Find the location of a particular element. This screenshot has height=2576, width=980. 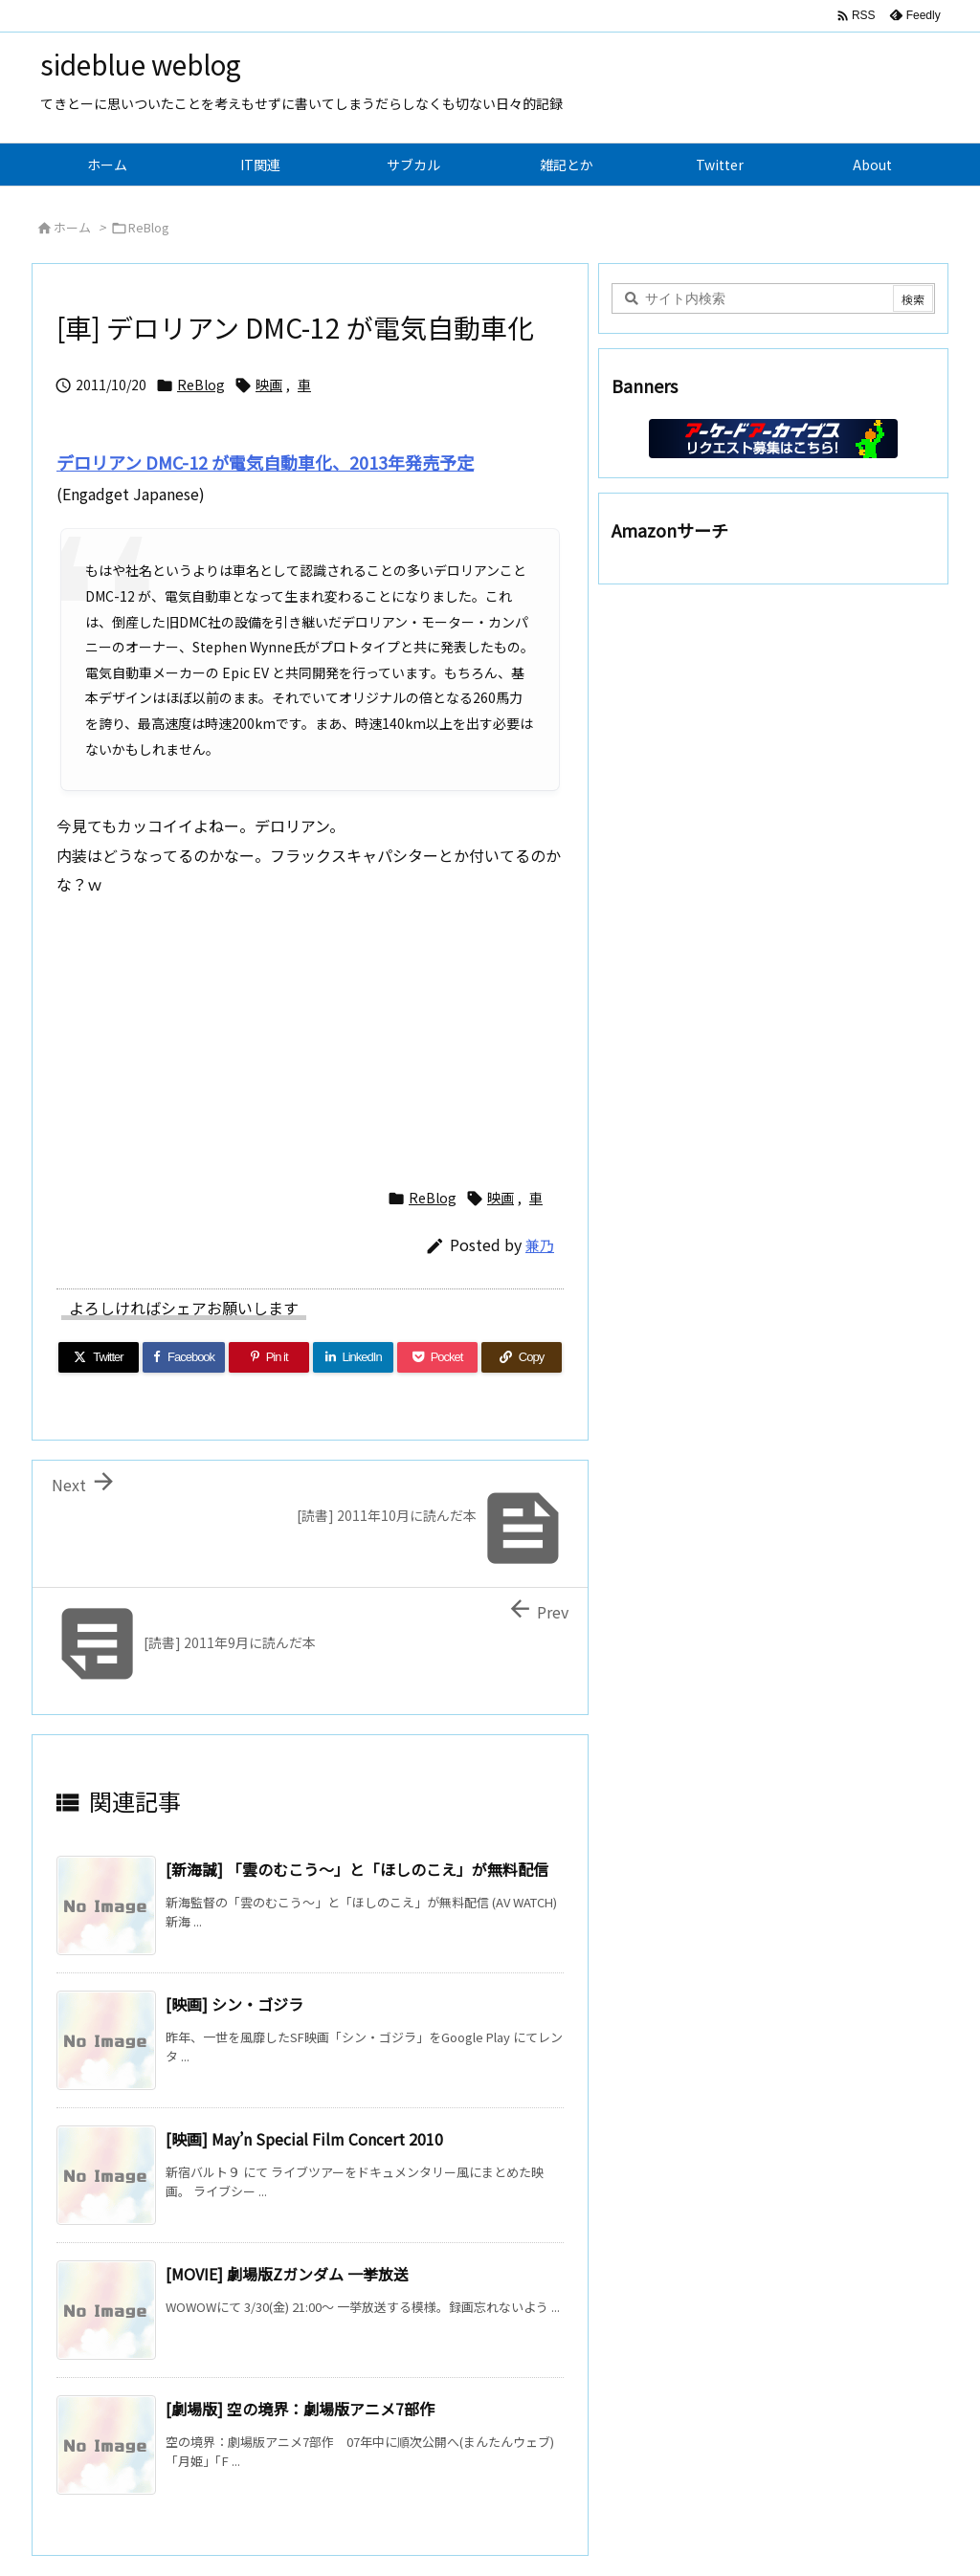

[MOVIE] 劇場版Zガンダム 一挙放送 is located at coordinates (287, 2273).